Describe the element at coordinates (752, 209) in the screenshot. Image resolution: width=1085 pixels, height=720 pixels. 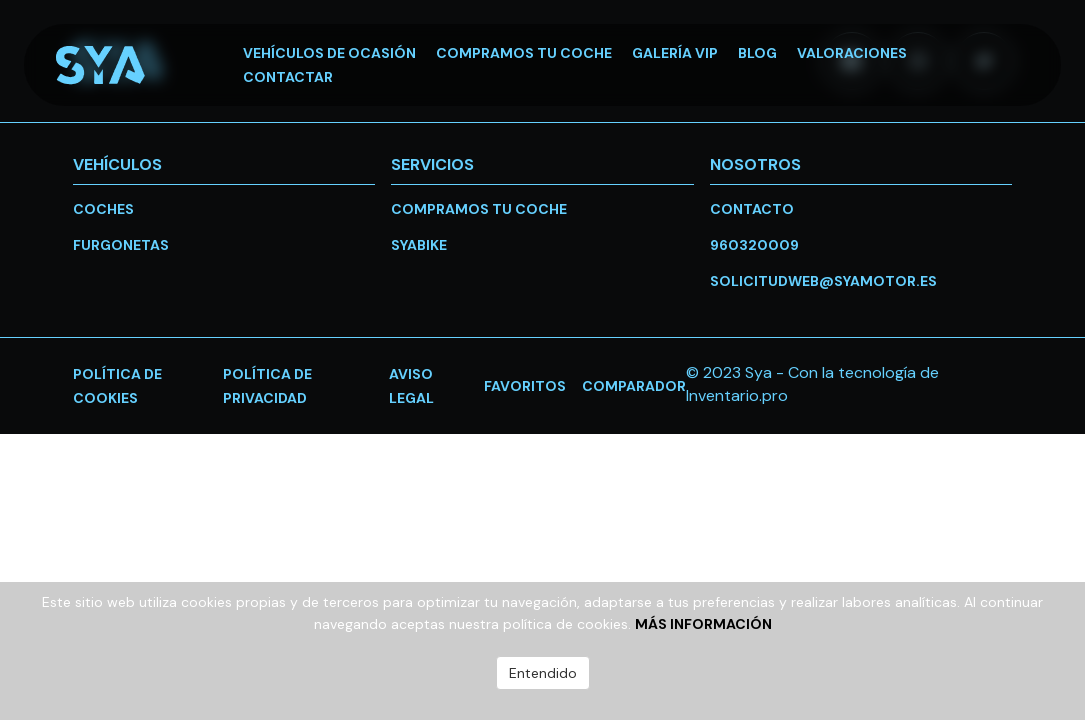
I see `Contacto` at that location.